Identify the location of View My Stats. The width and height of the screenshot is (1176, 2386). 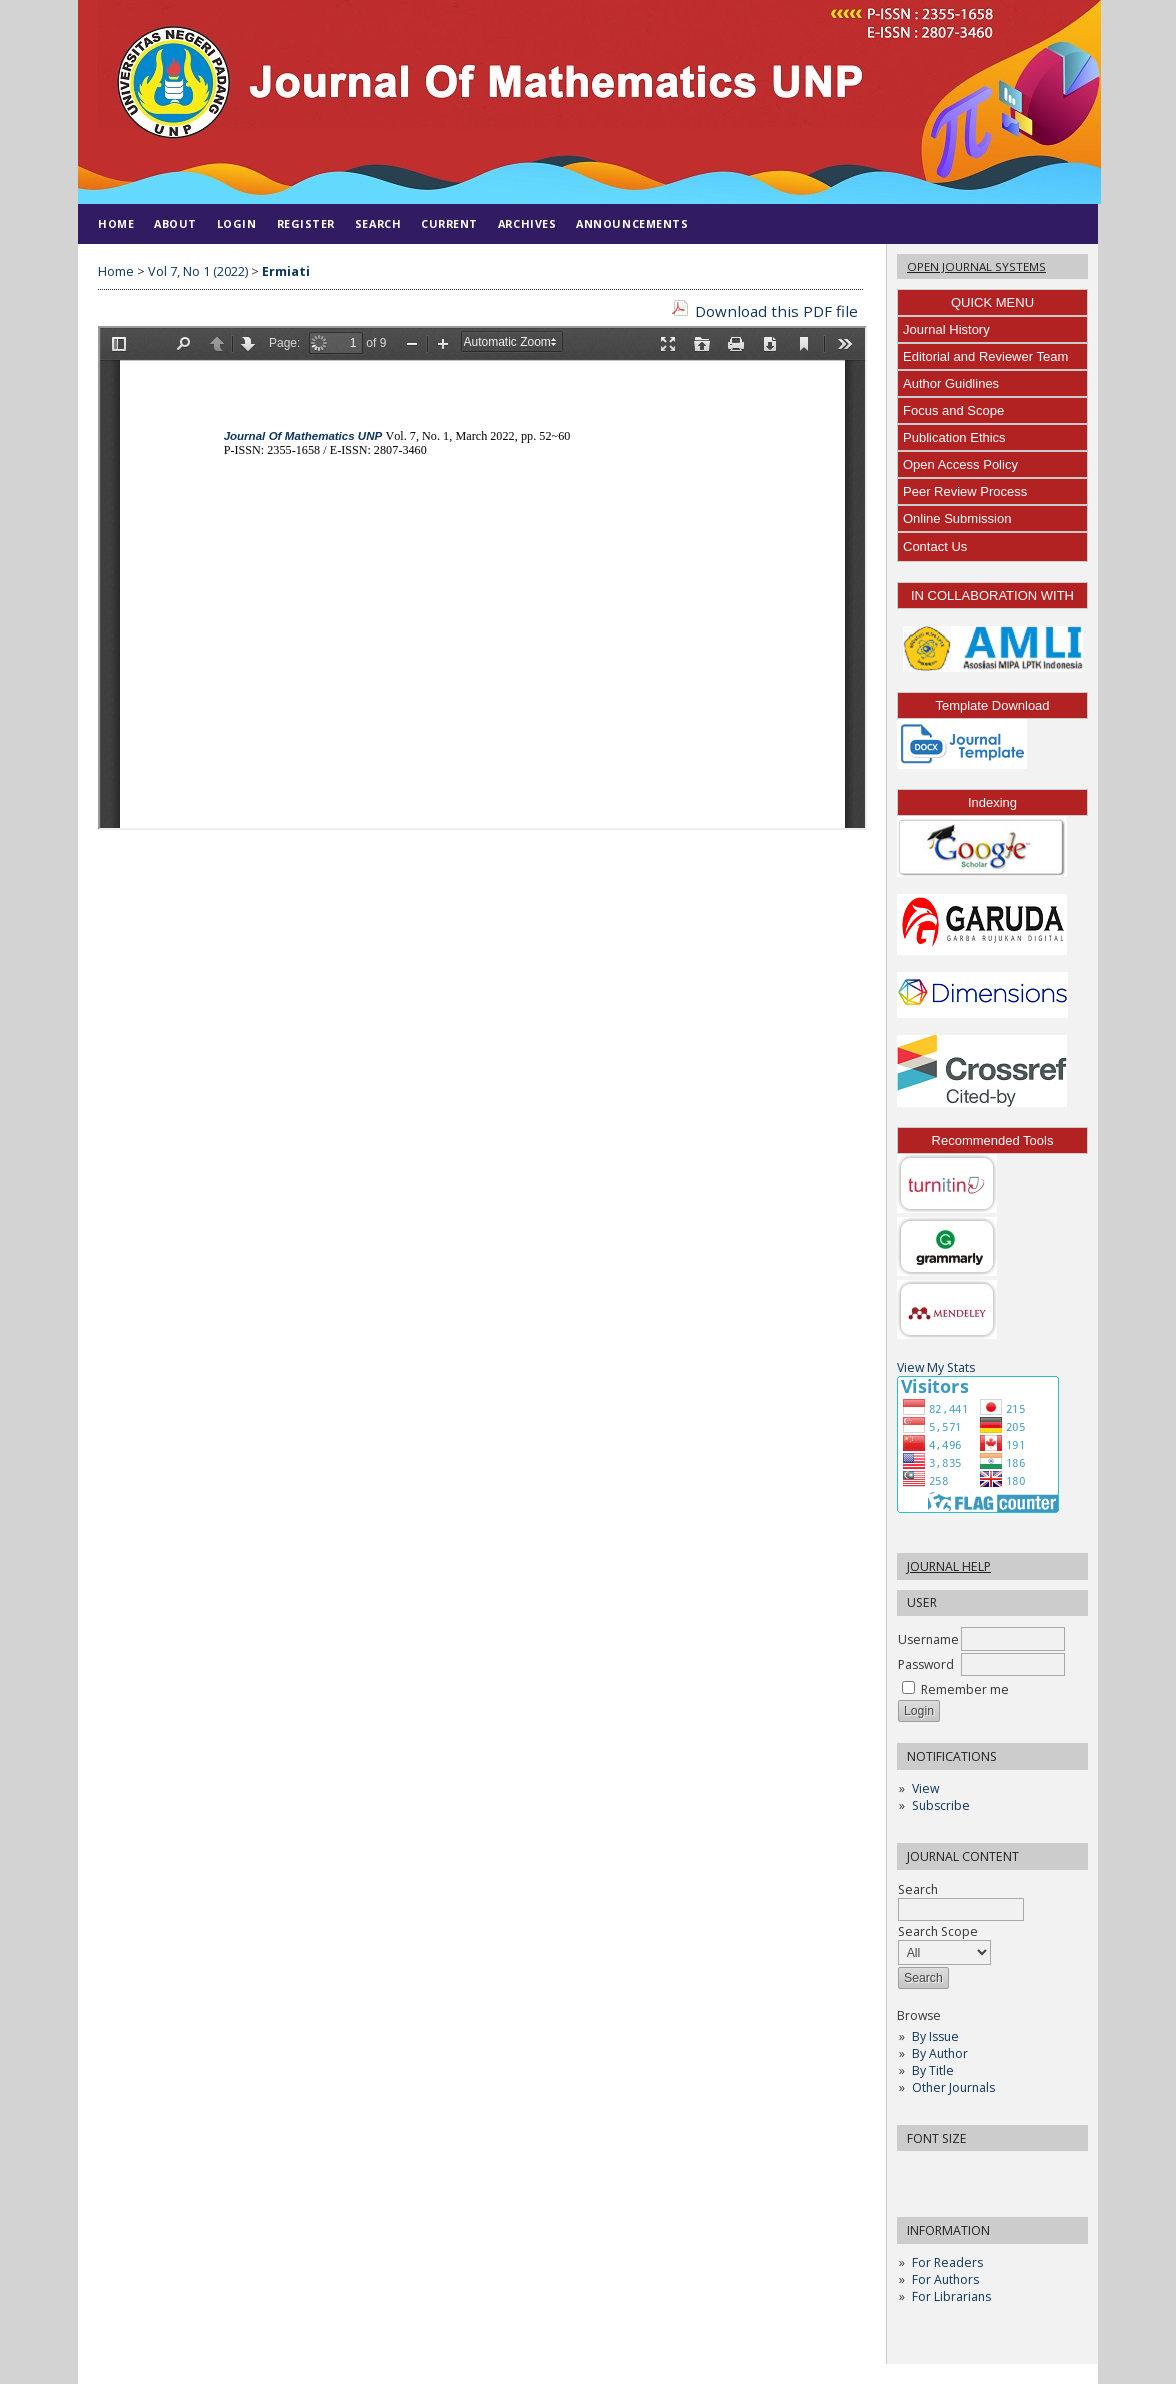
(936, 1369).